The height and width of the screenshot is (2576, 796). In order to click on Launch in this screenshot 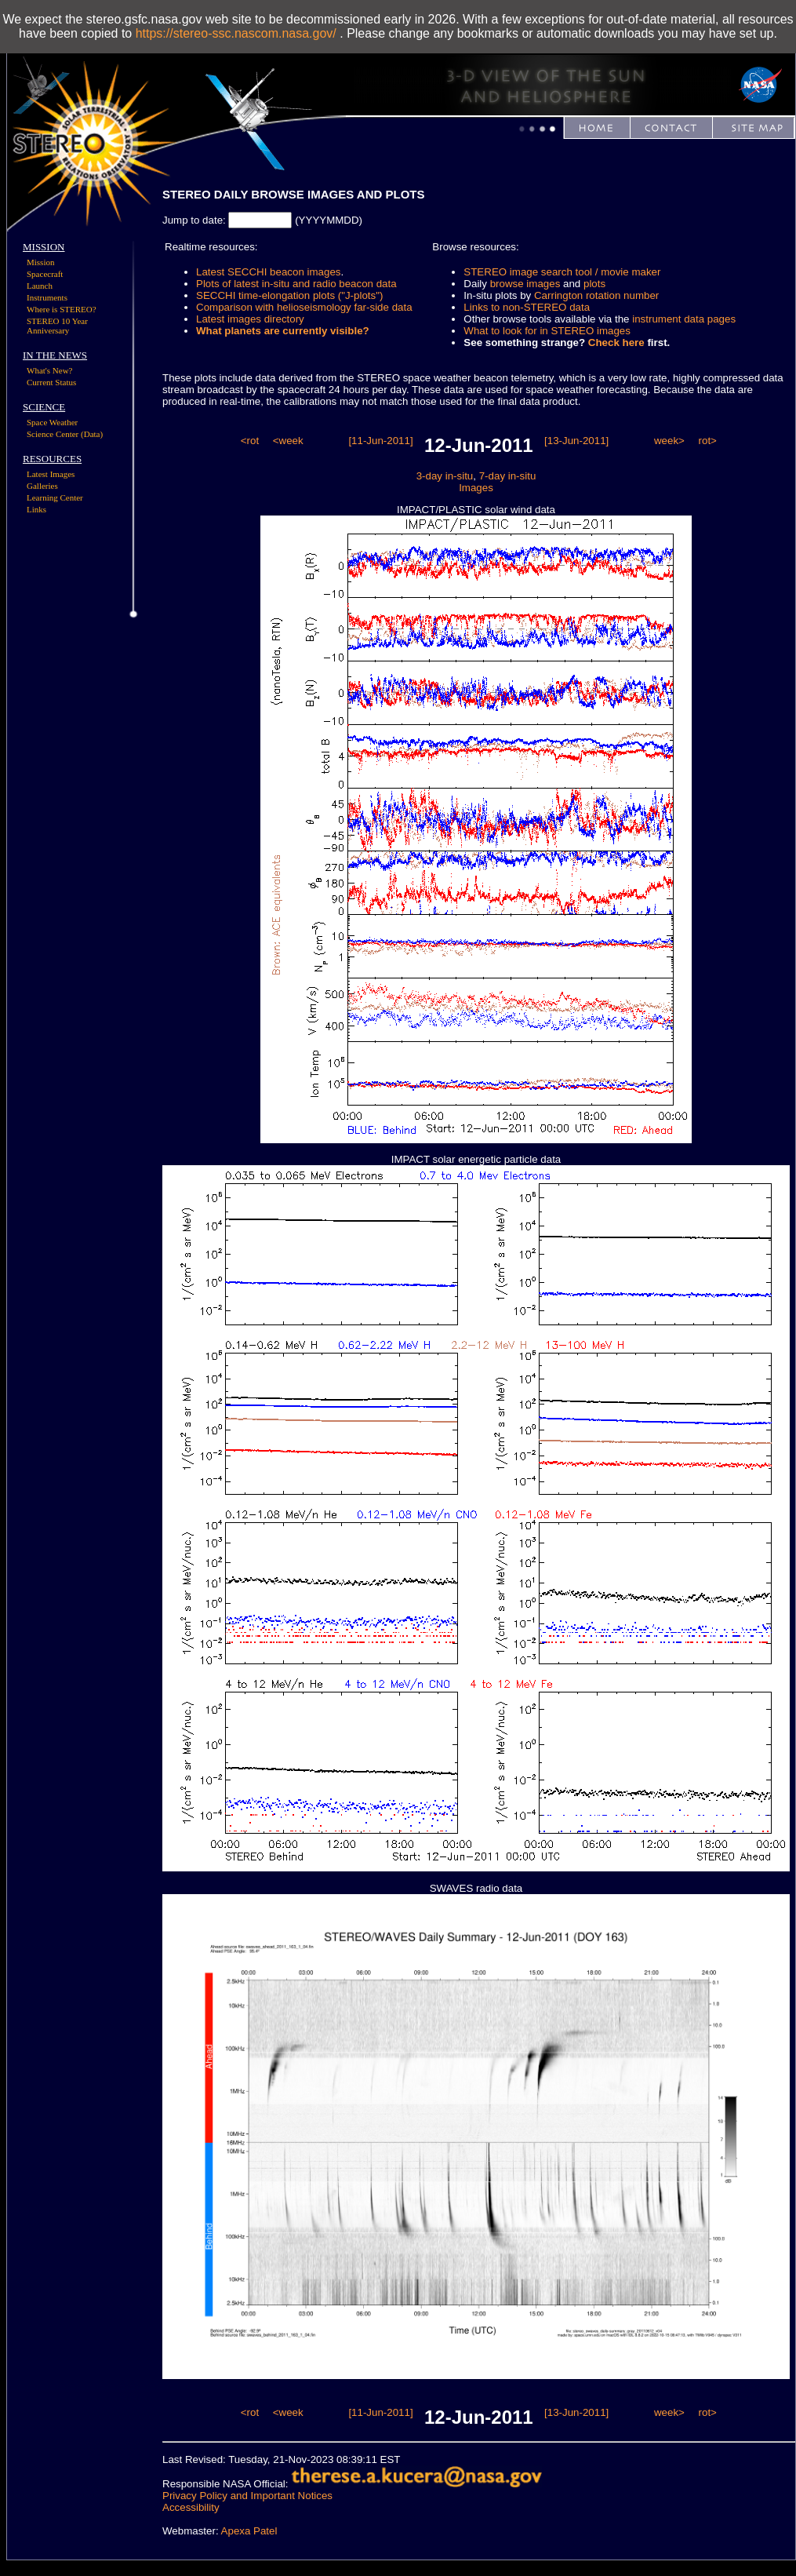, I will do `click(40, 285)`.